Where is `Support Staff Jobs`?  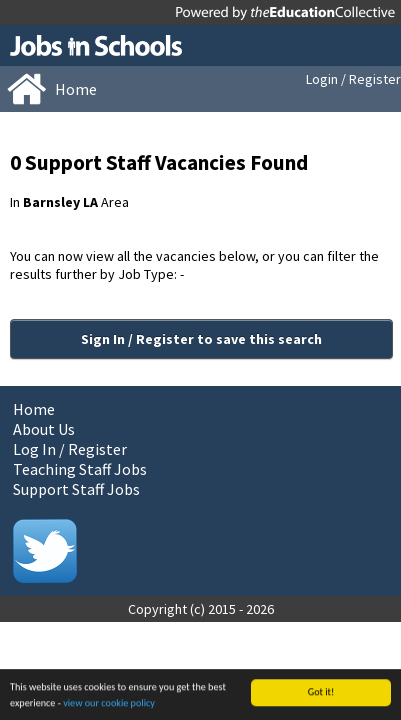 Support Staff Jobs is located at coordinates (76, 489).